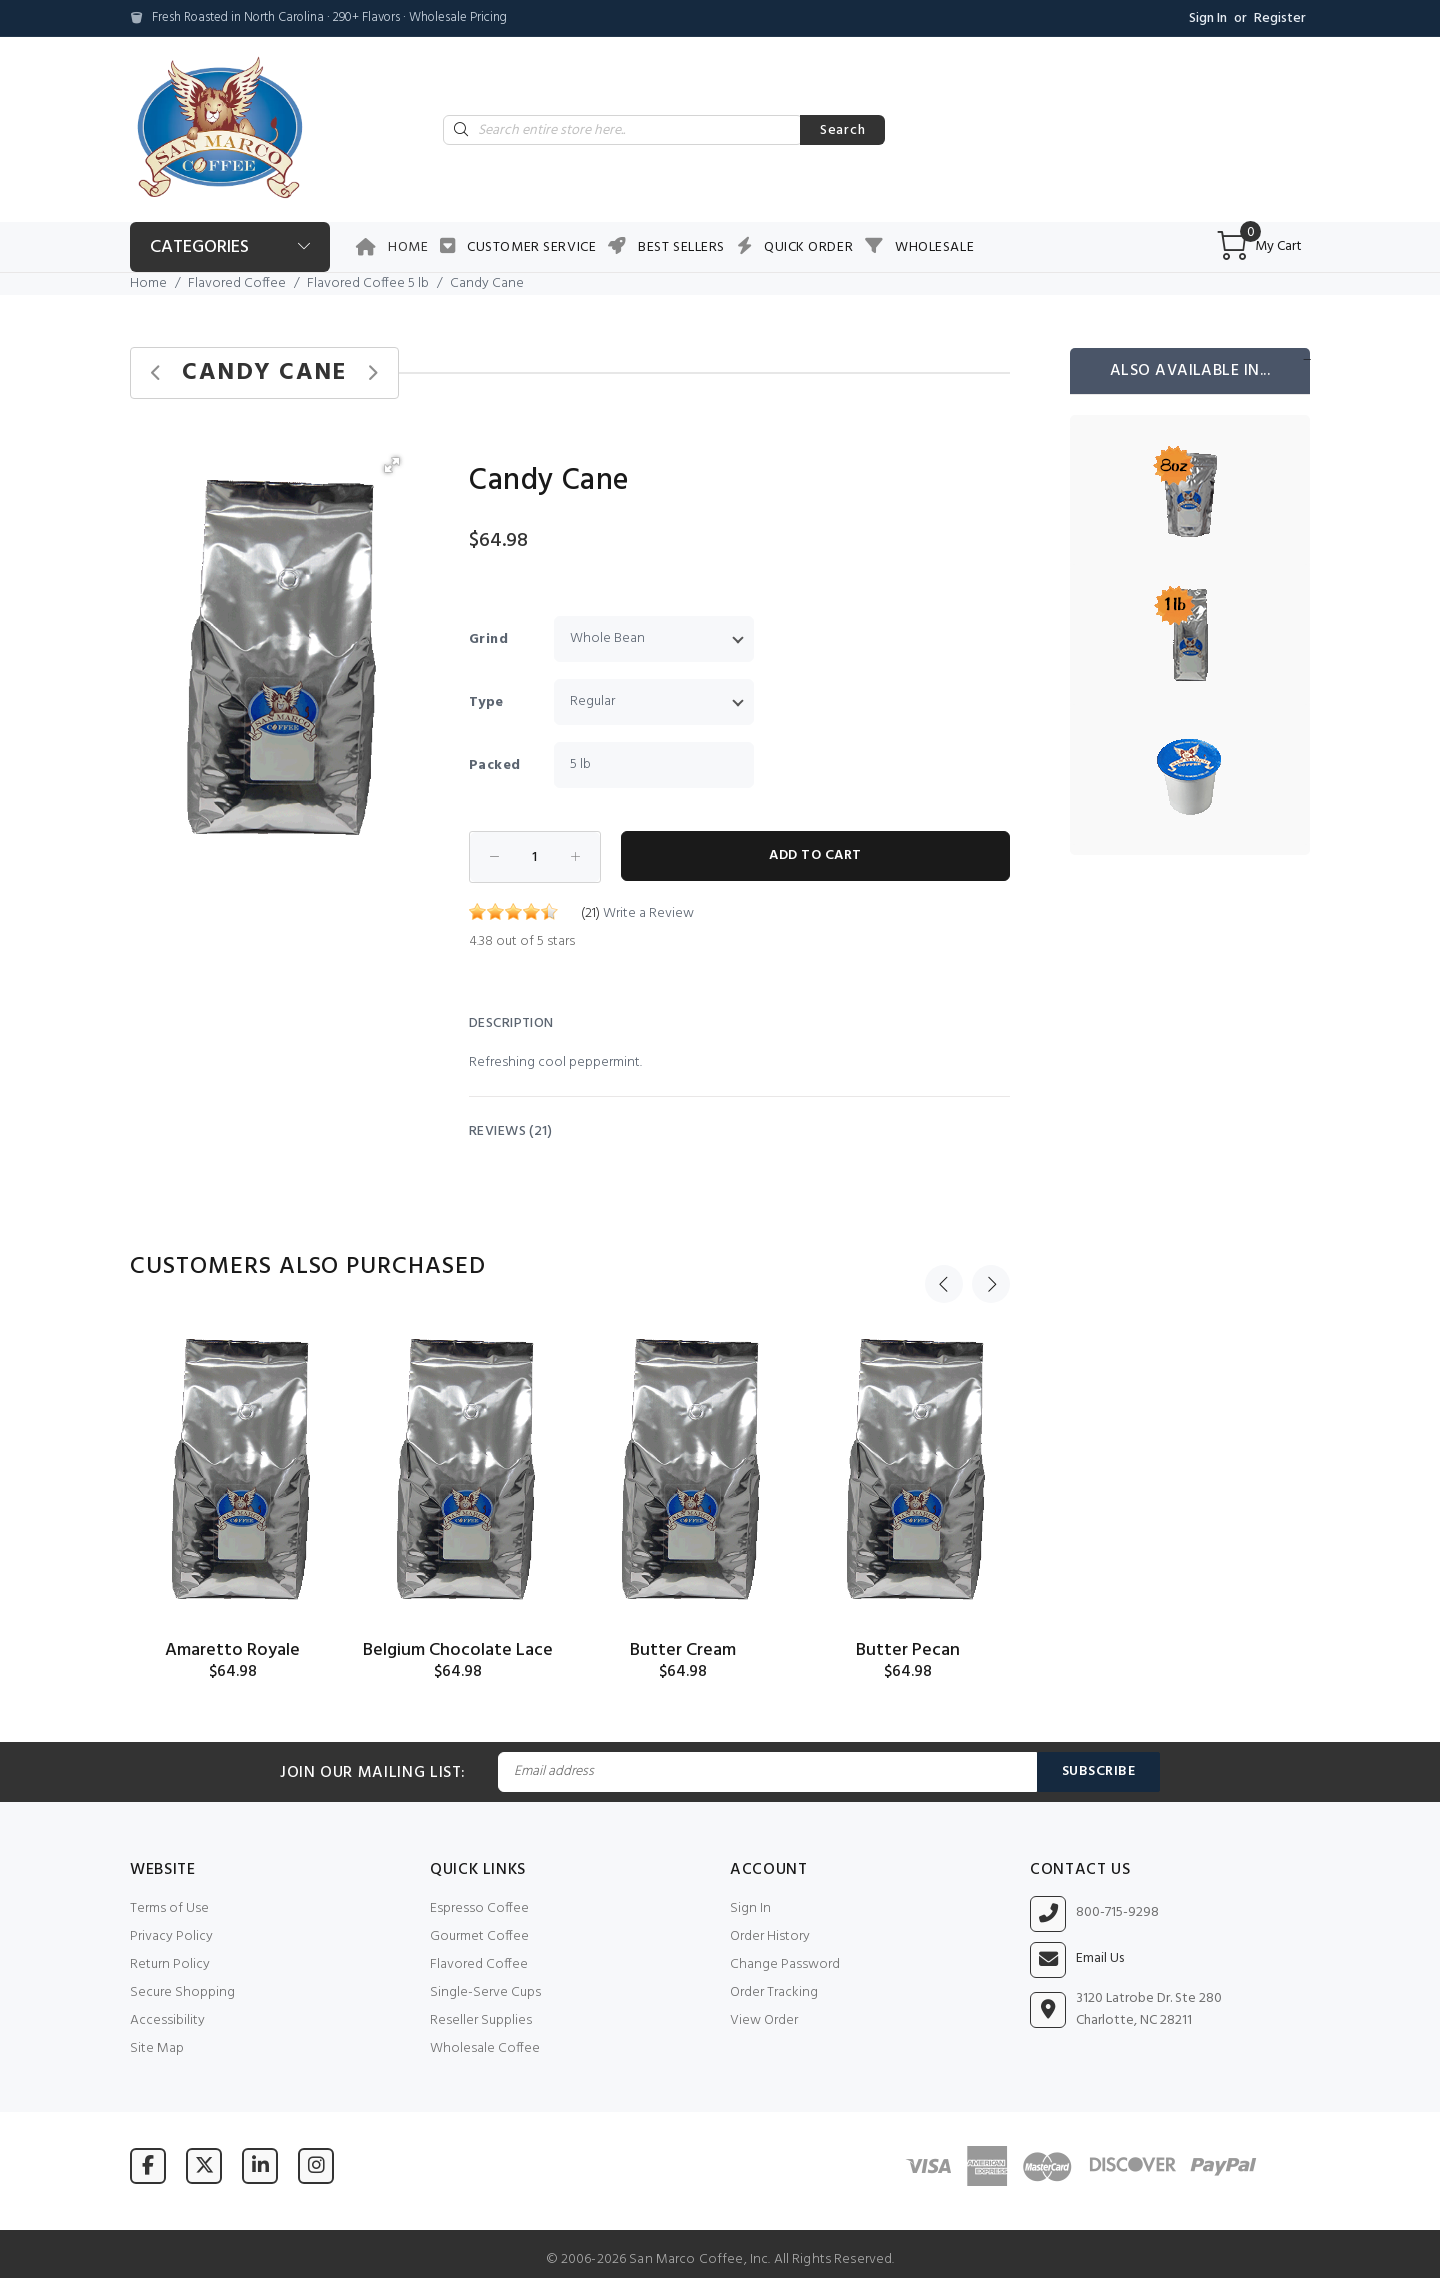  Describe the element at coordinates (485, 2048) in the screenshot. I see `Wholesale Coffee` at that location.